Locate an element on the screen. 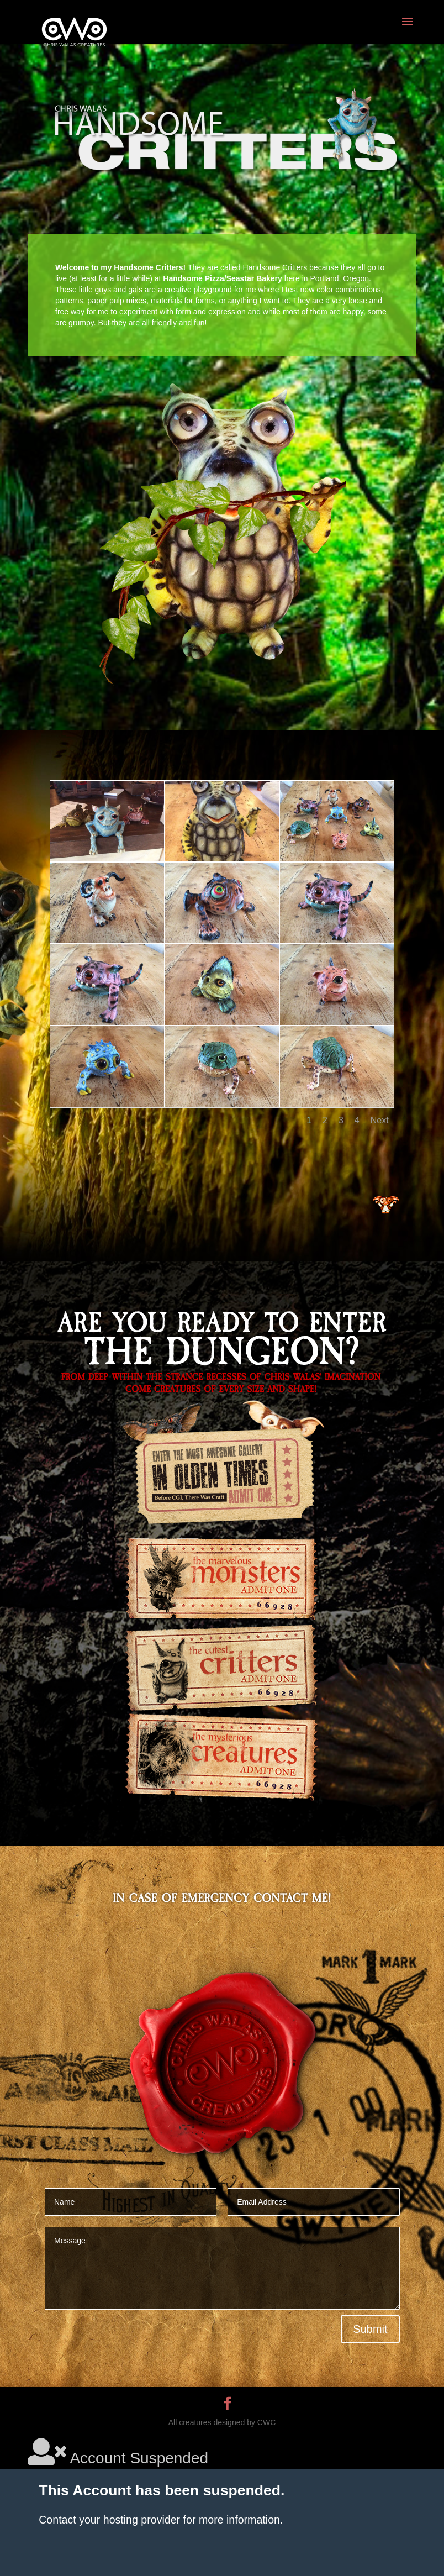  Handsome Pizza/Seastar Bakery is located at coordinates (222, 278).